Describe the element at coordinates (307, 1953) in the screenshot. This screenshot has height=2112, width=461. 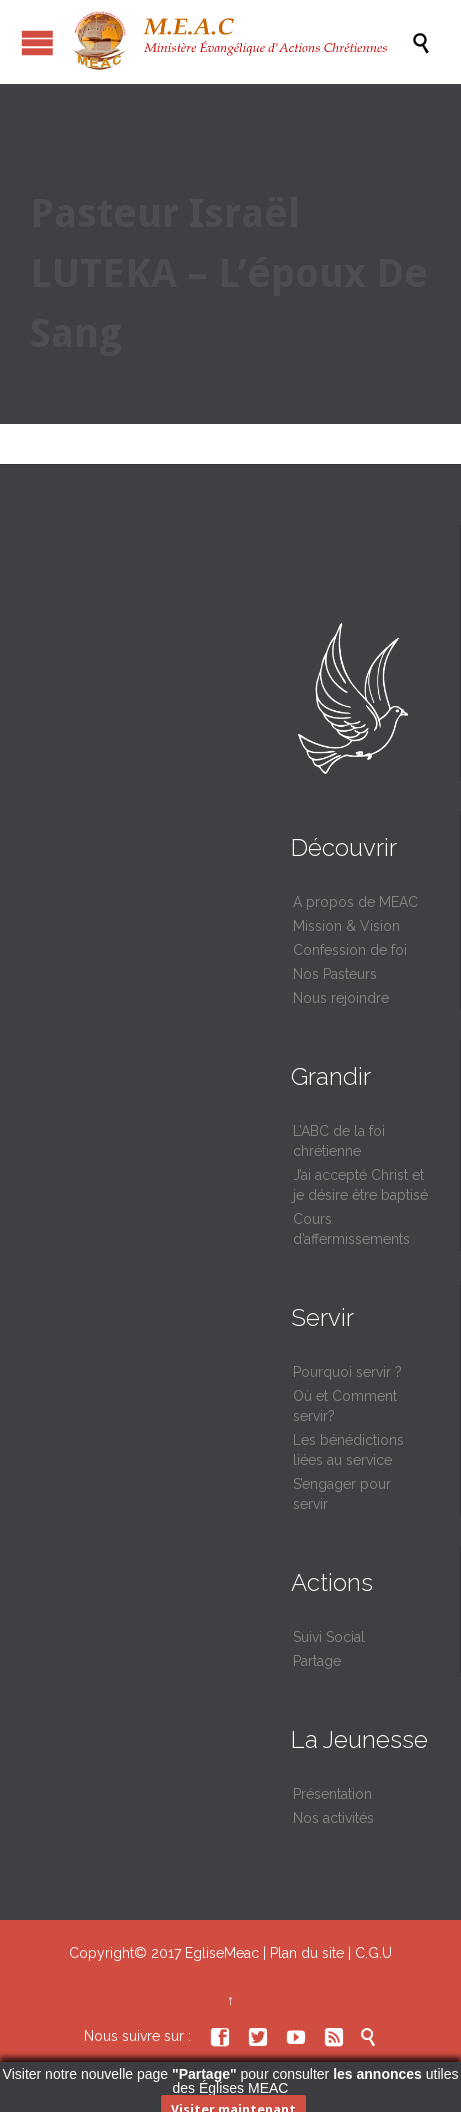
I see `Plan du site` at that location.